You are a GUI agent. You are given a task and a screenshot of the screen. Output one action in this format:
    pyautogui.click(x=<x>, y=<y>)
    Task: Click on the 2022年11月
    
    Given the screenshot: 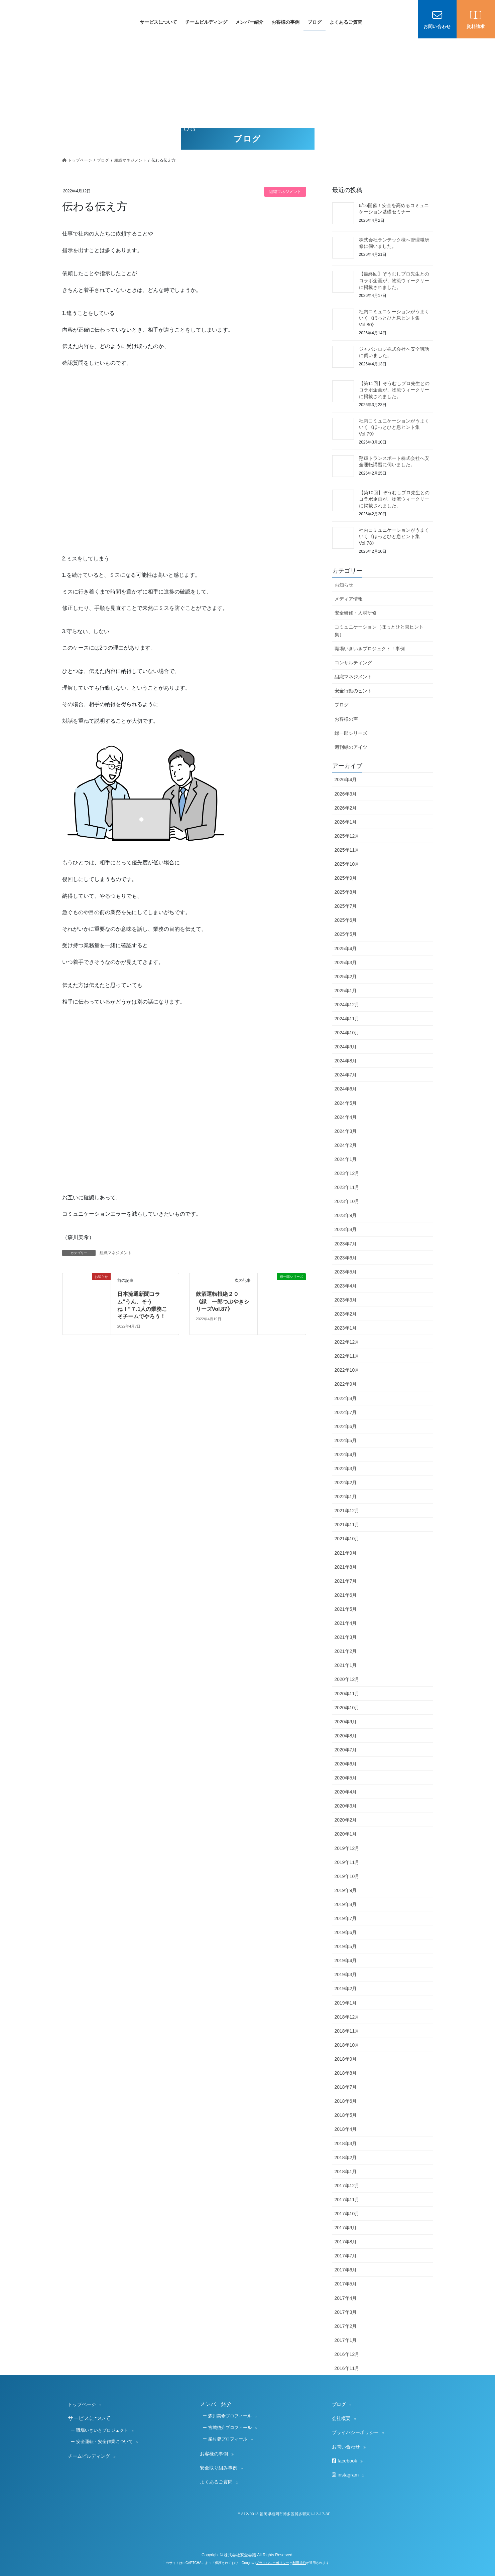 What is the action you would take?
    pyautogui.click(x=347, y=1356)
    